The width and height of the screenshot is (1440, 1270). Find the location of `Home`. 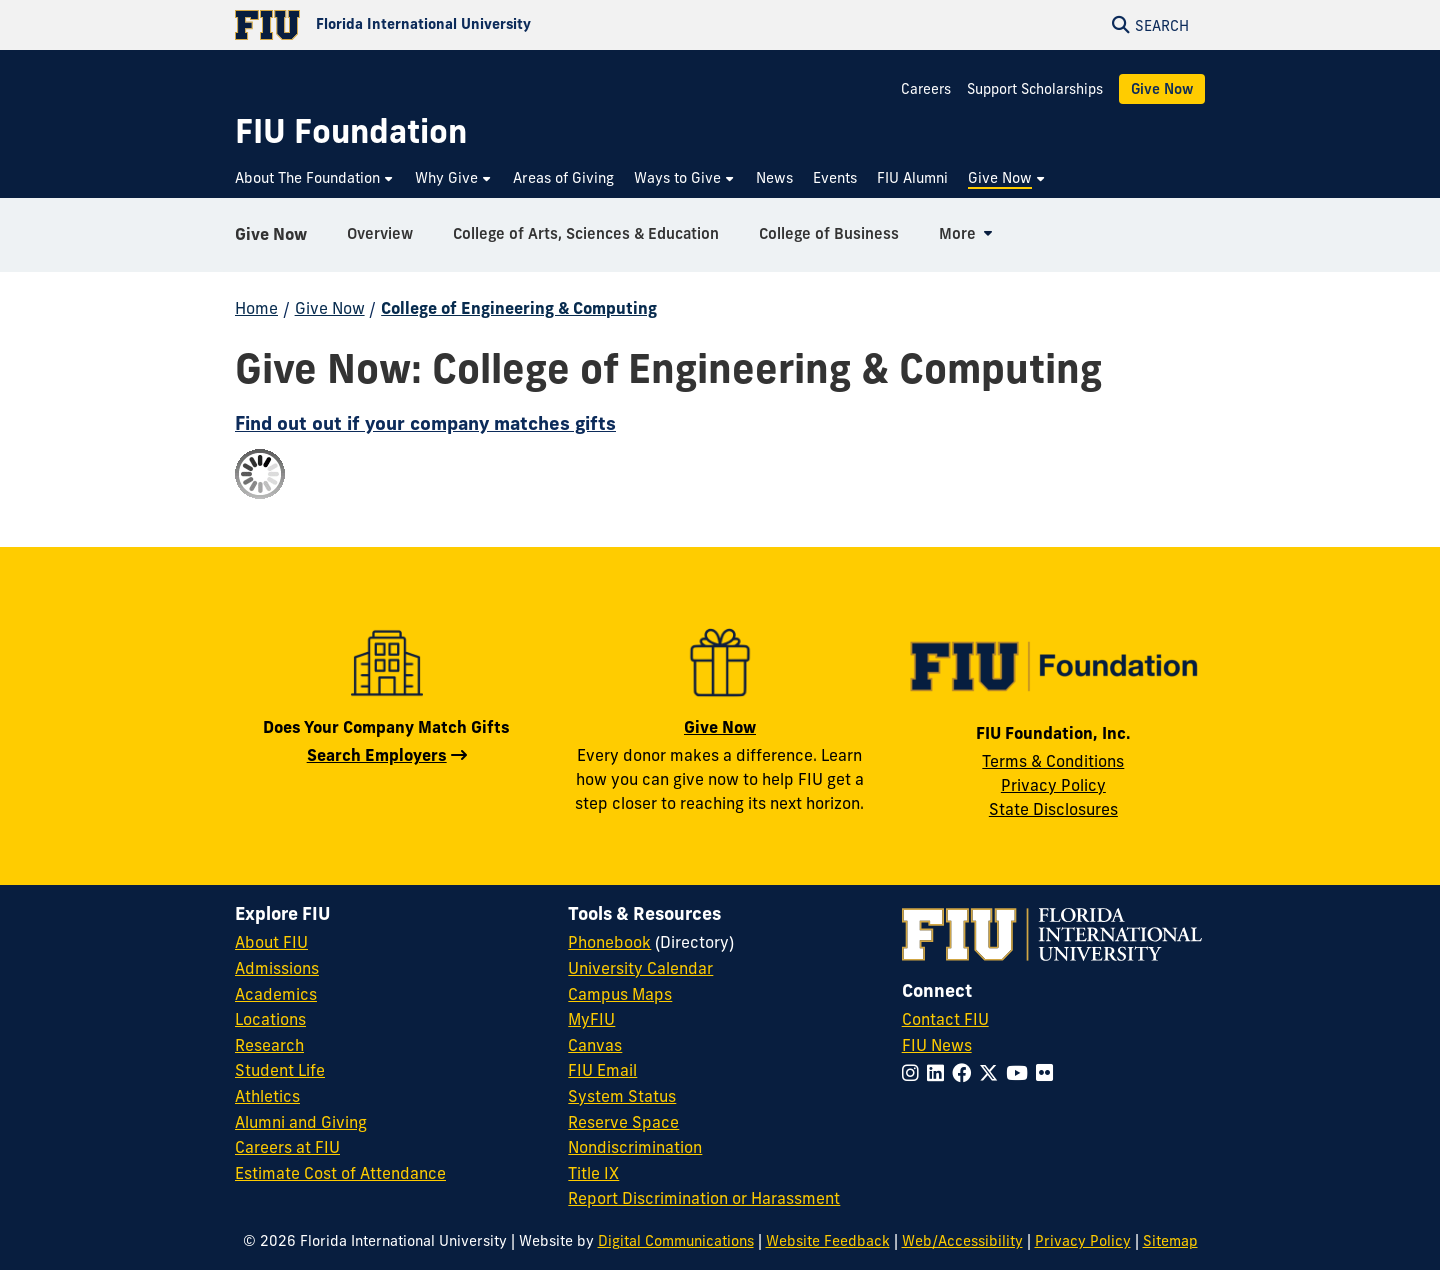

Home is located at coordinates (256, 308).